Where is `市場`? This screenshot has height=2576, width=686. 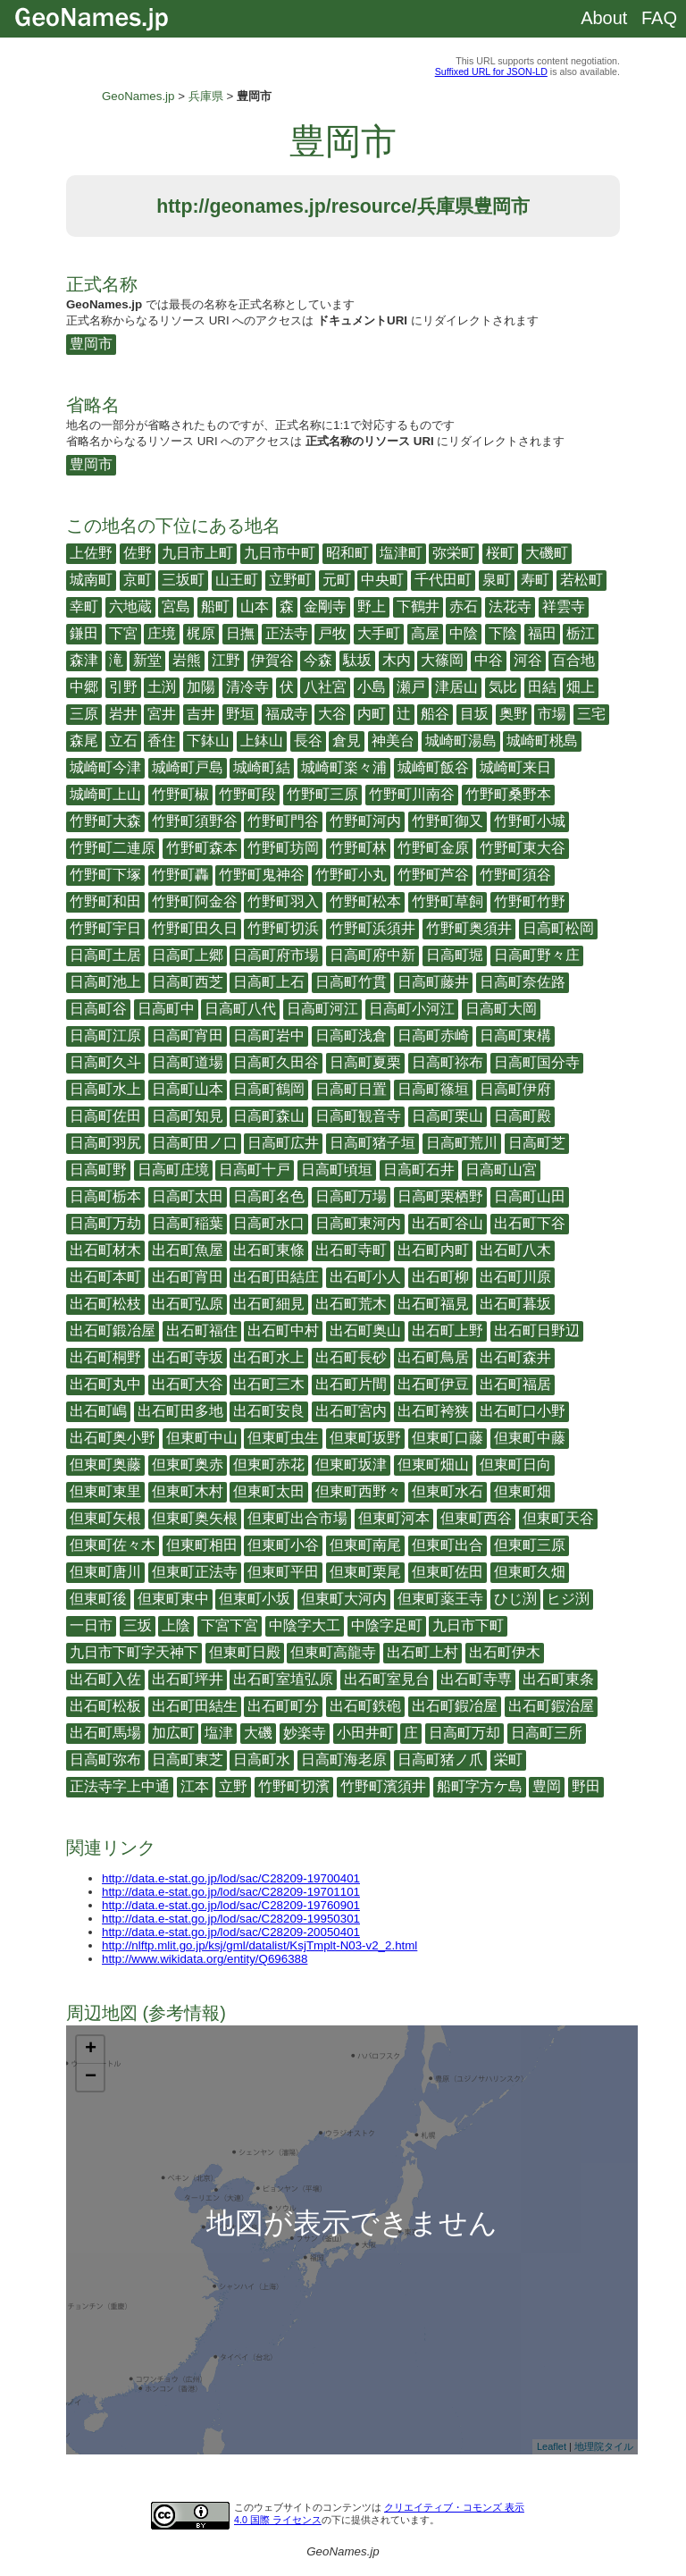
市場 is located at coordinates (552, 713).